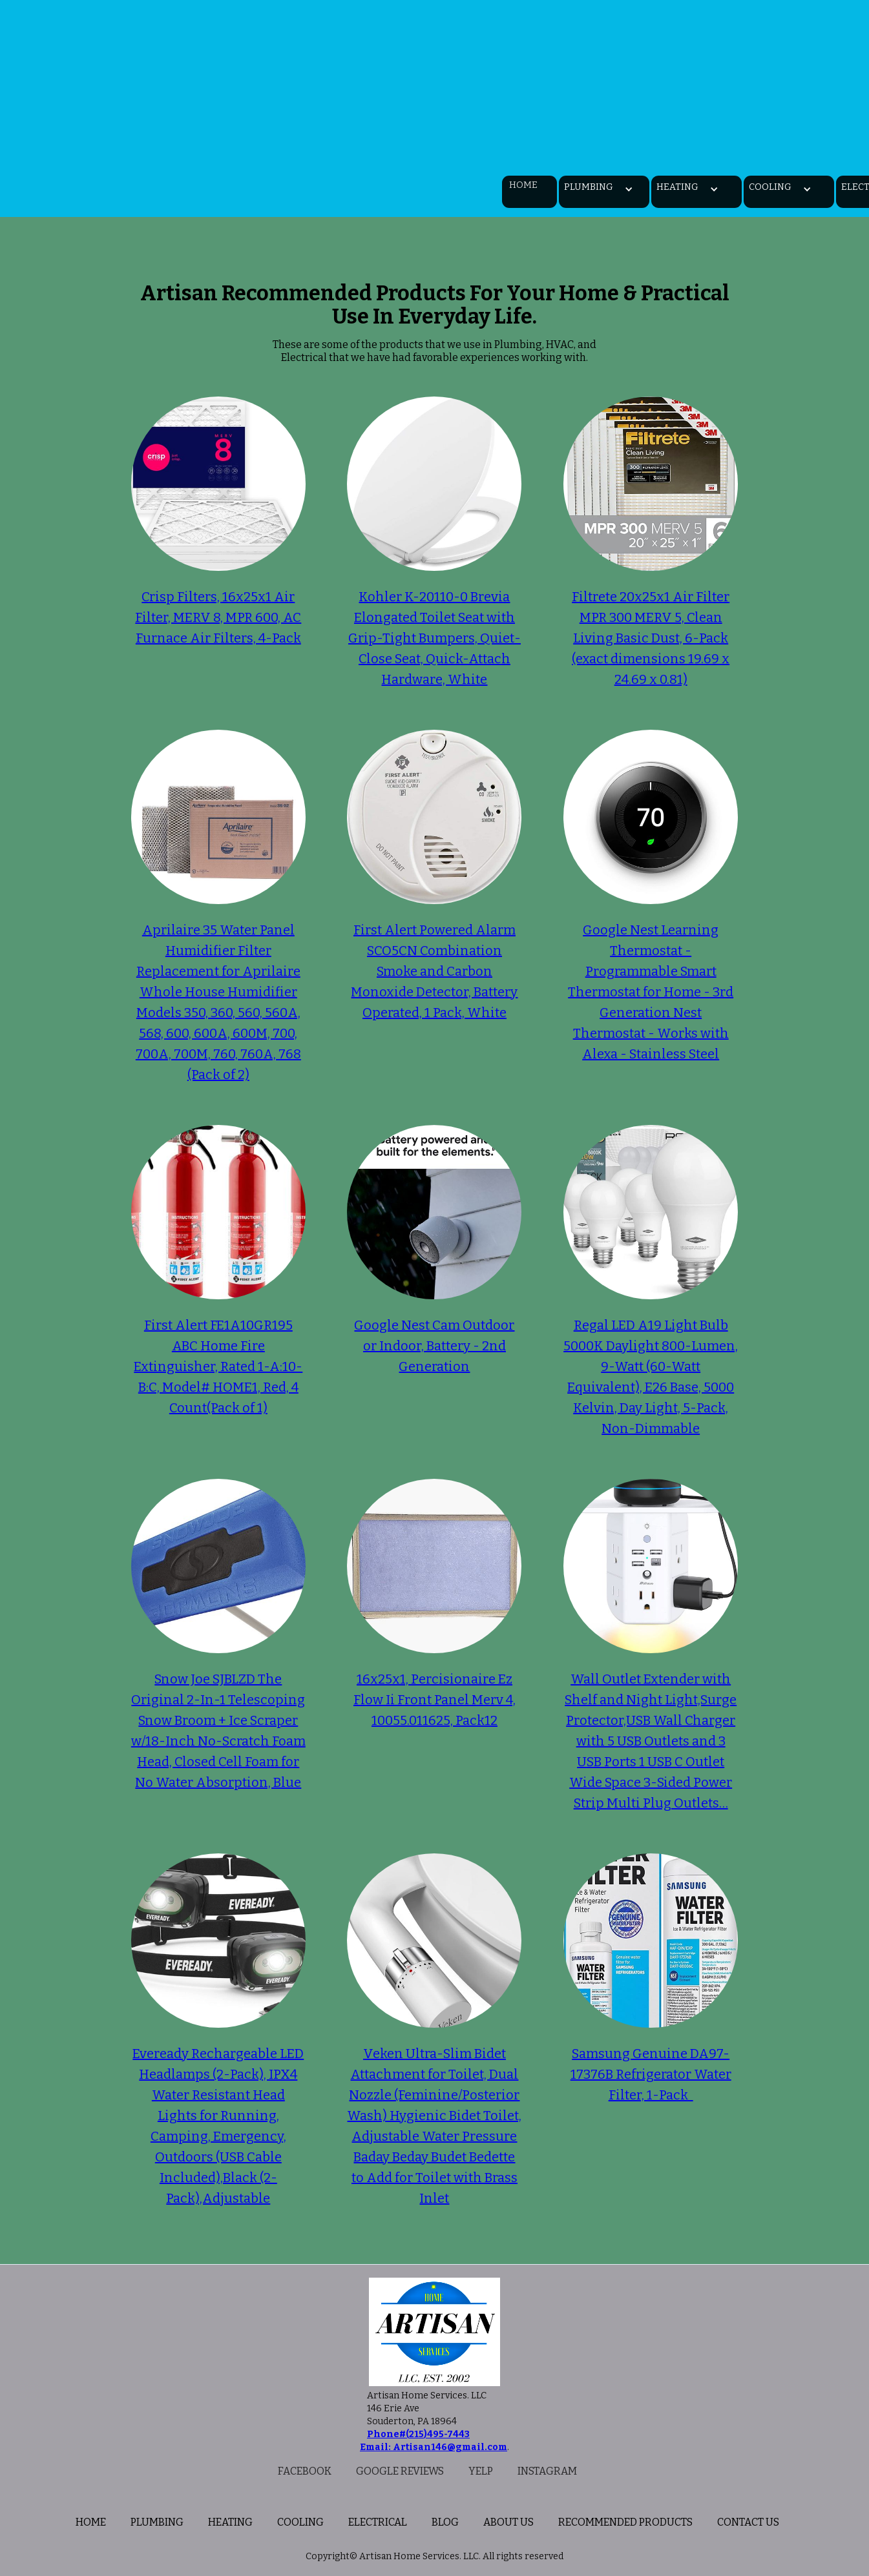 This screenshot has width=869, height=2576. I want to click on About us, so click(508, 2522).